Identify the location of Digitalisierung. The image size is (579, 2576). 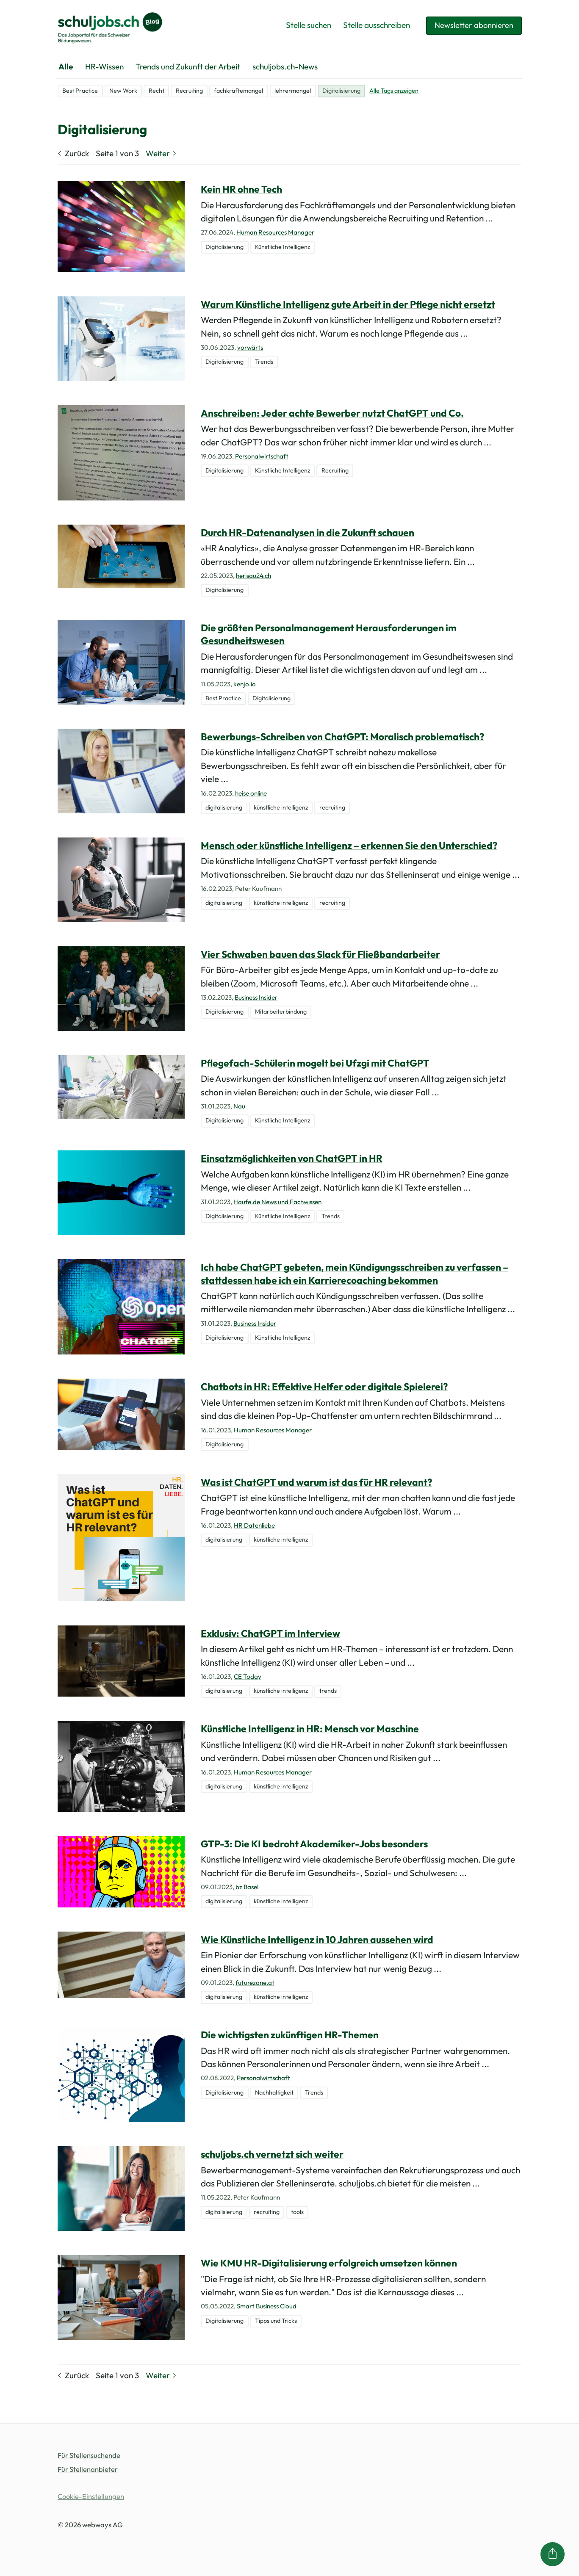
(341, 90).